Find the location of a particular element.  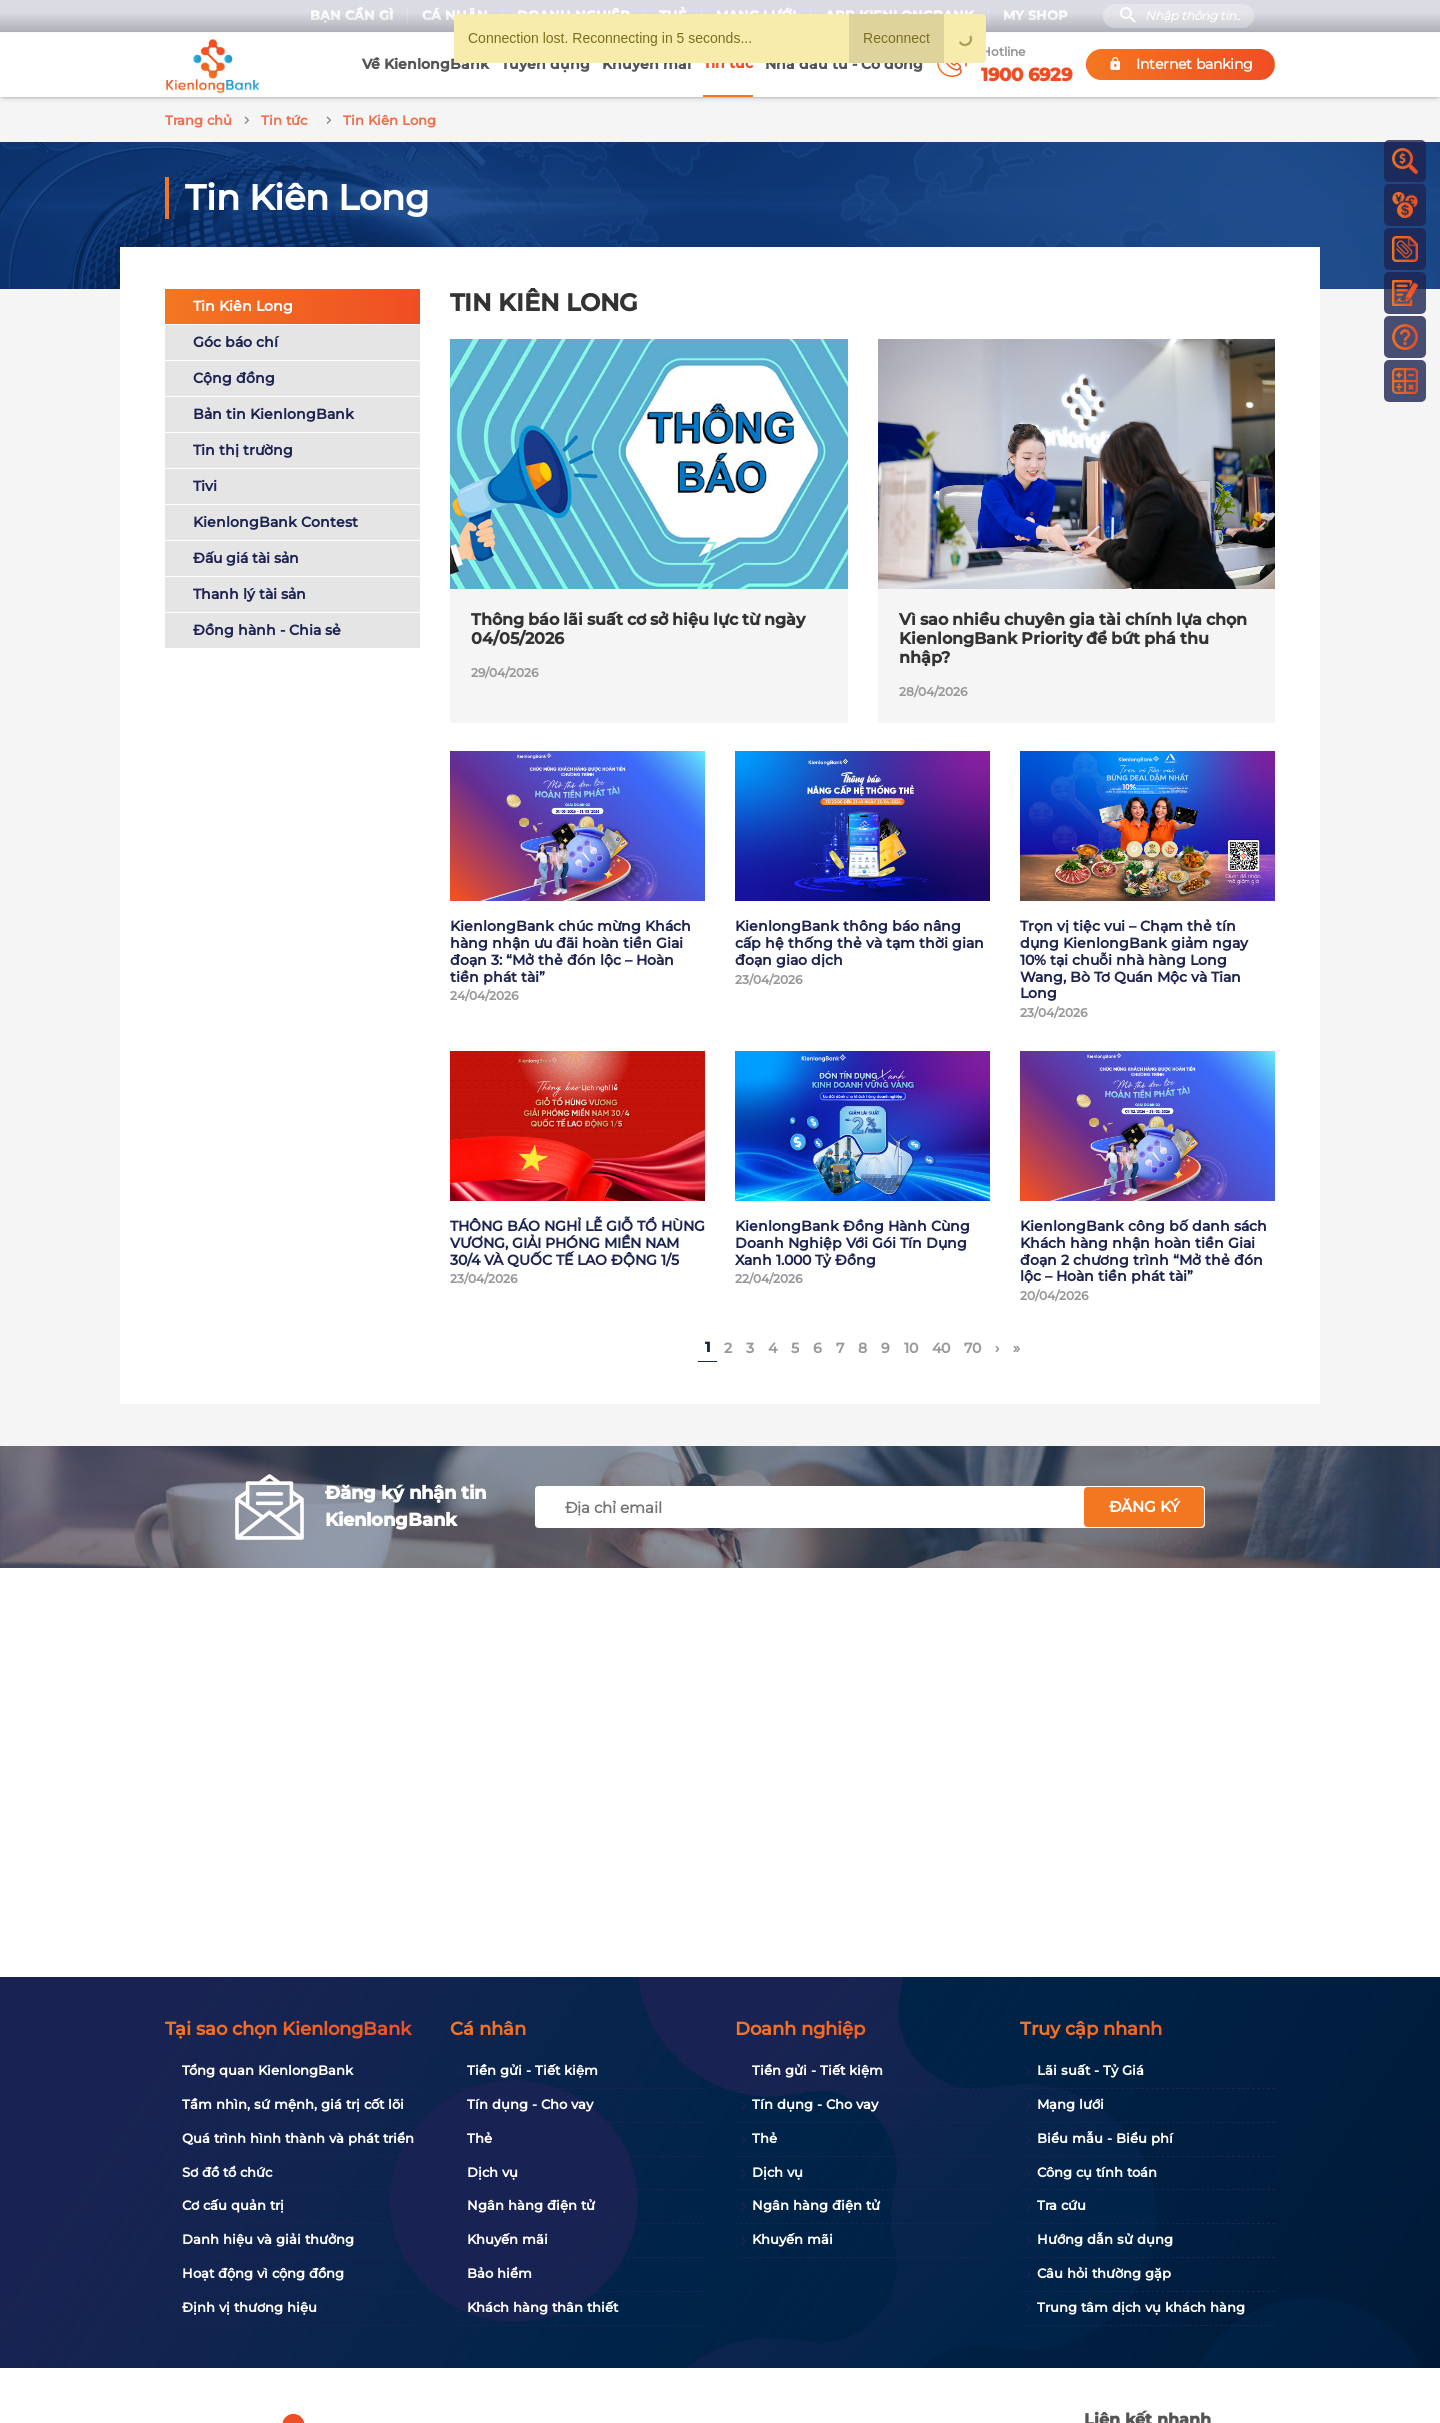

Tiền gửi - Tiết kiệm is located at coordinates (532, 2070).